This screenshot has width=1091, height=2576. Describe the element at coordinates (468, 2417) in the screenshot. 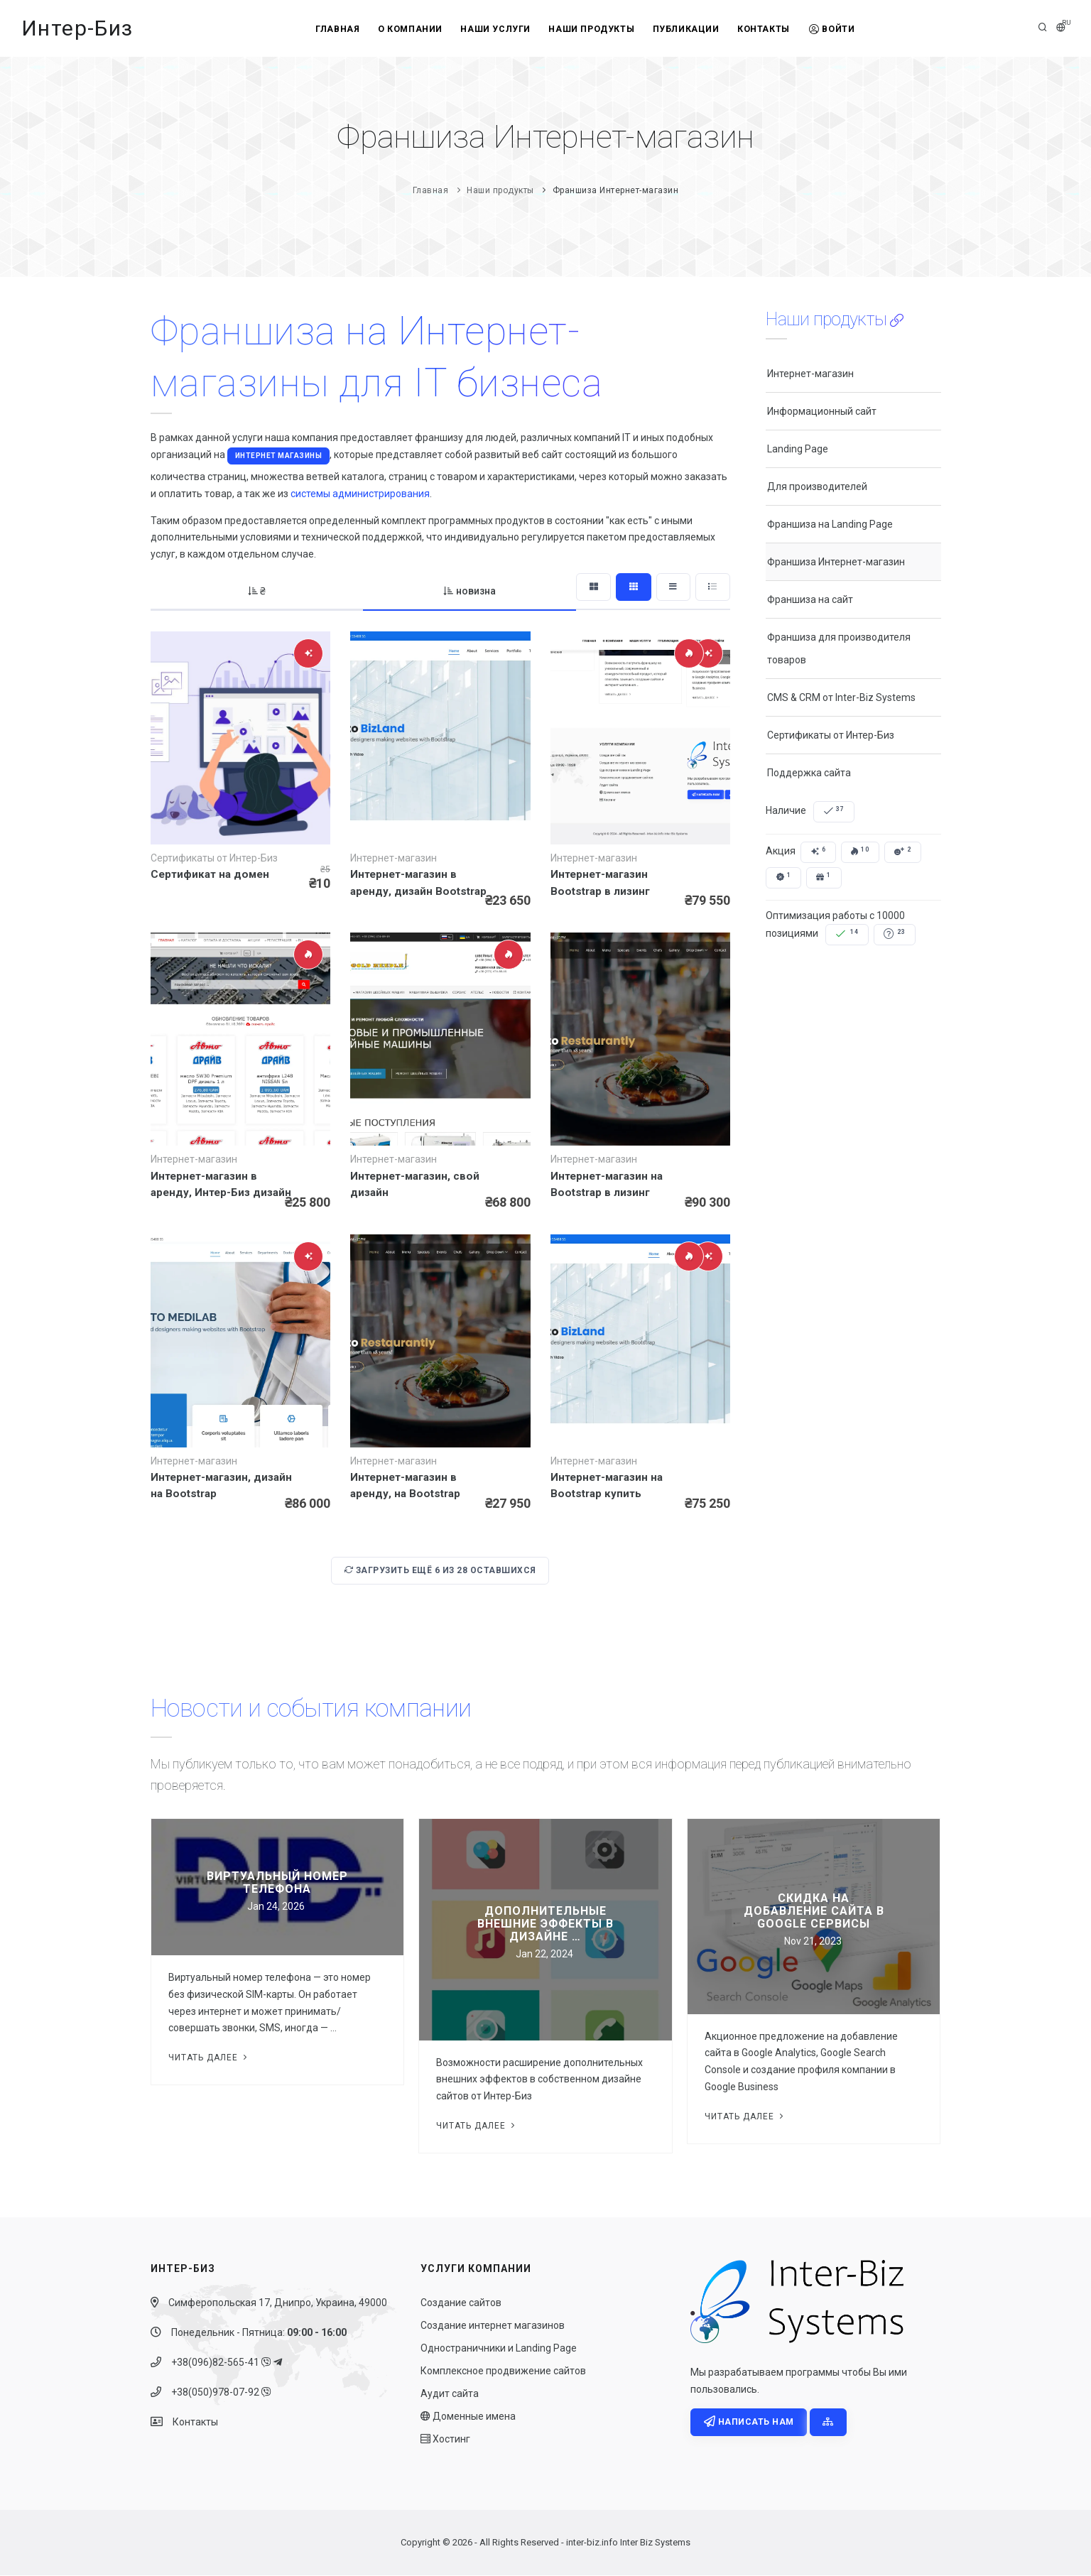

I see `Доменные имена` at that location.